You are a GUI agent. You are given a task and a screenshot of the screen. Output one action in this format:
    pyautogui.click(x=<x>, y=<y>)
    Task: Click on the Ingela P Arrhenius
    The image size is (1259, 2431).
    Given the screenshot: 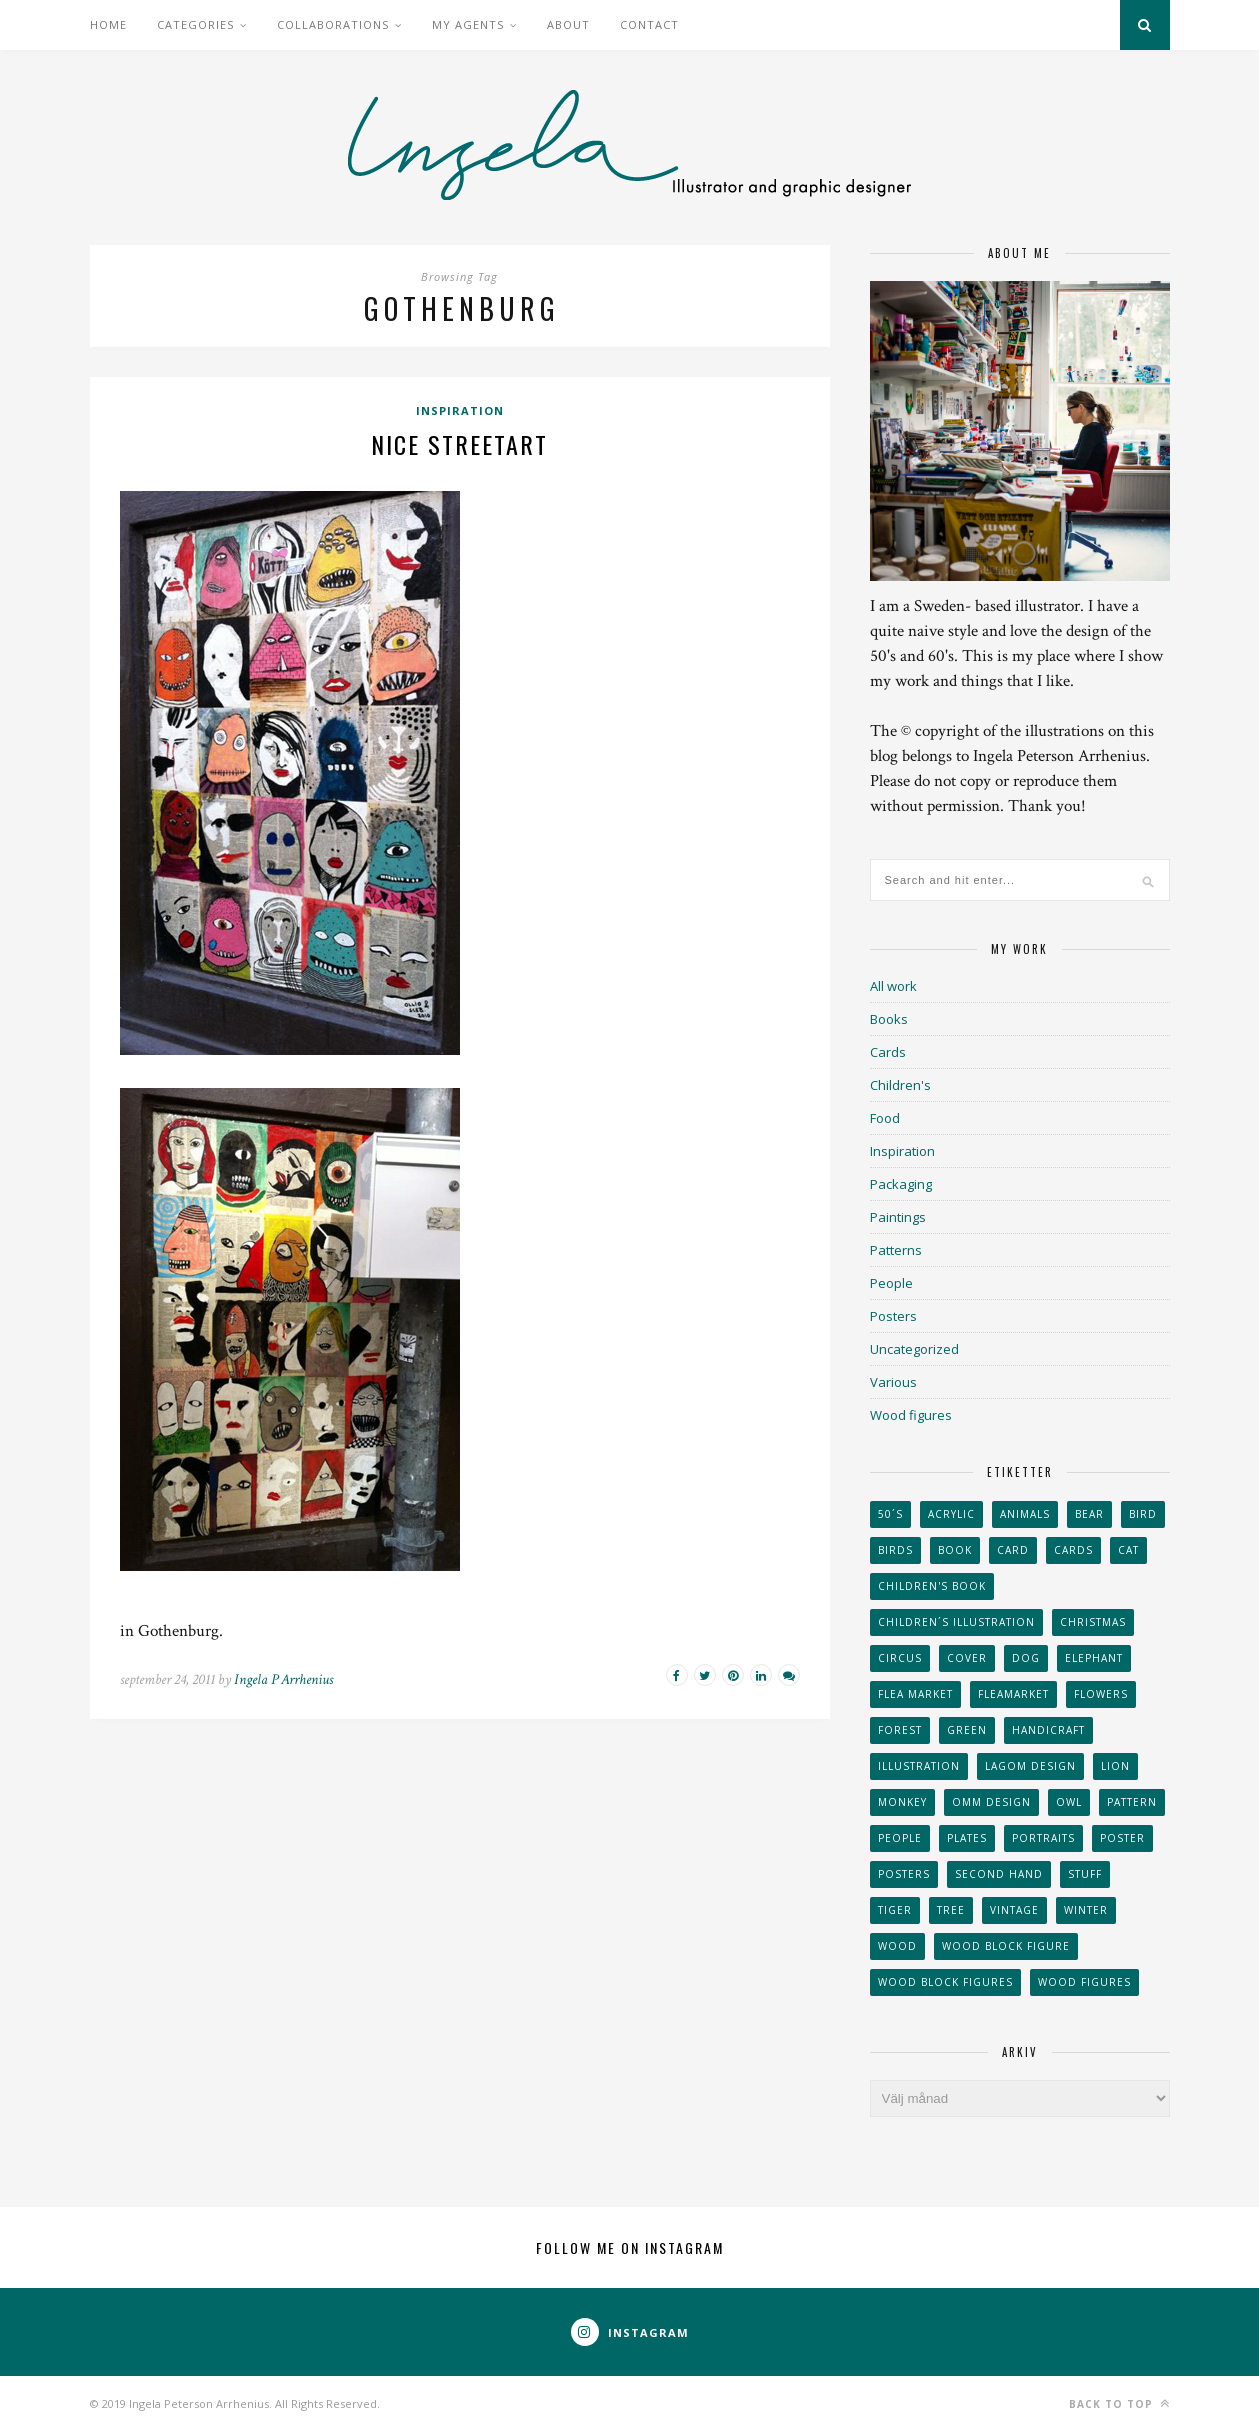 What is the action you would take?
    pyautogui.click(x=283, y=1679)
    